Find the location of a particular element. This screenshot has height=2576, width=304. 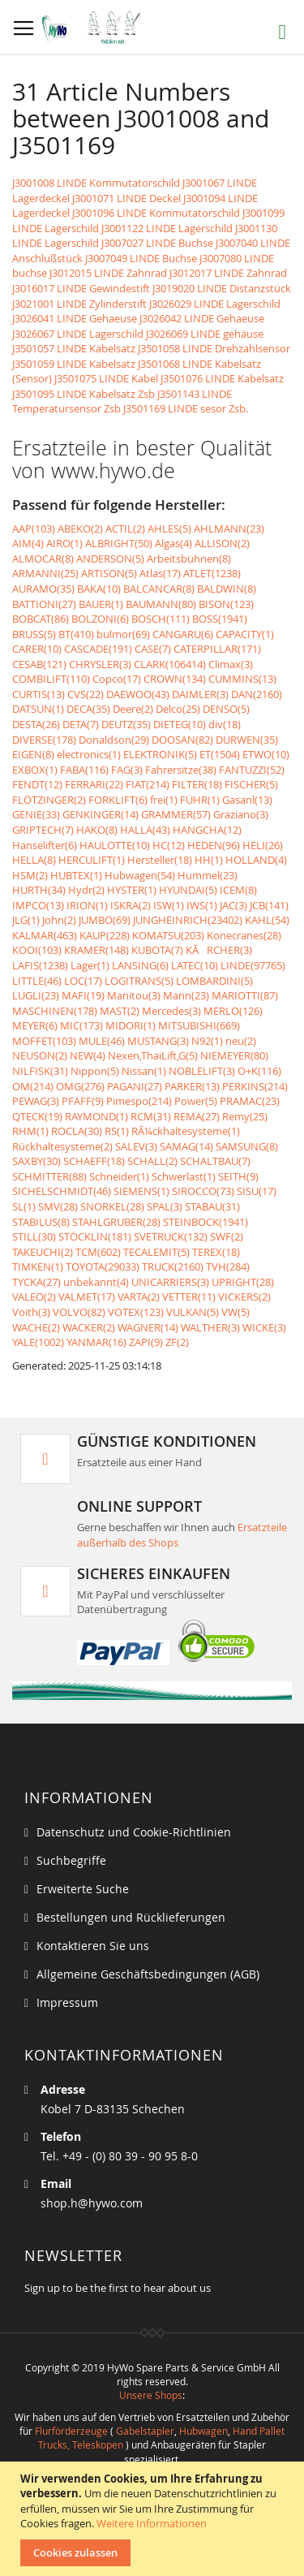

MIC(173) is located at coordinates (81, 1025).